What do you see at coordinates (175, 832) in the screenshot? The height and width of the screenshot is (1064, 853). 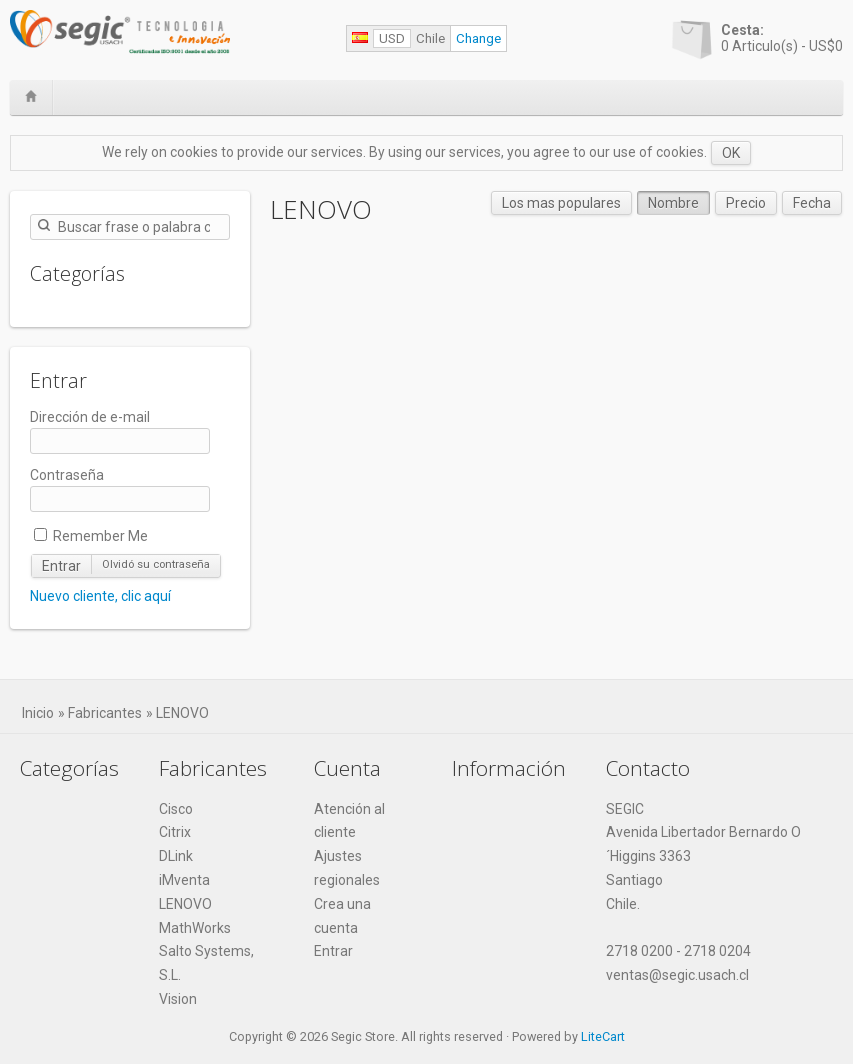 I see `Citrix` at bounding box center [175, 832].